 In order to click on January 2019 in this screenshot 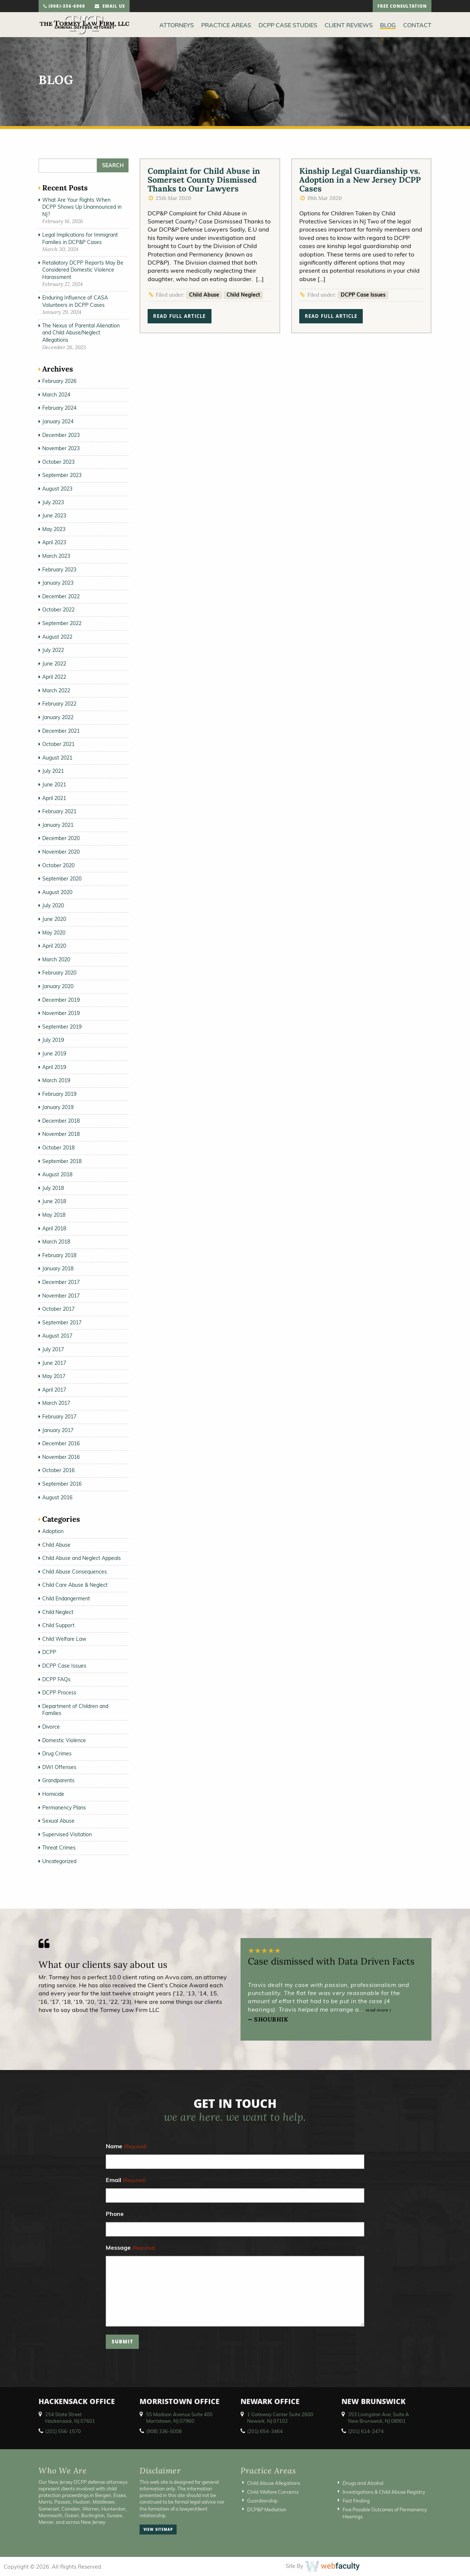, I will do `click(57, 1107)`.